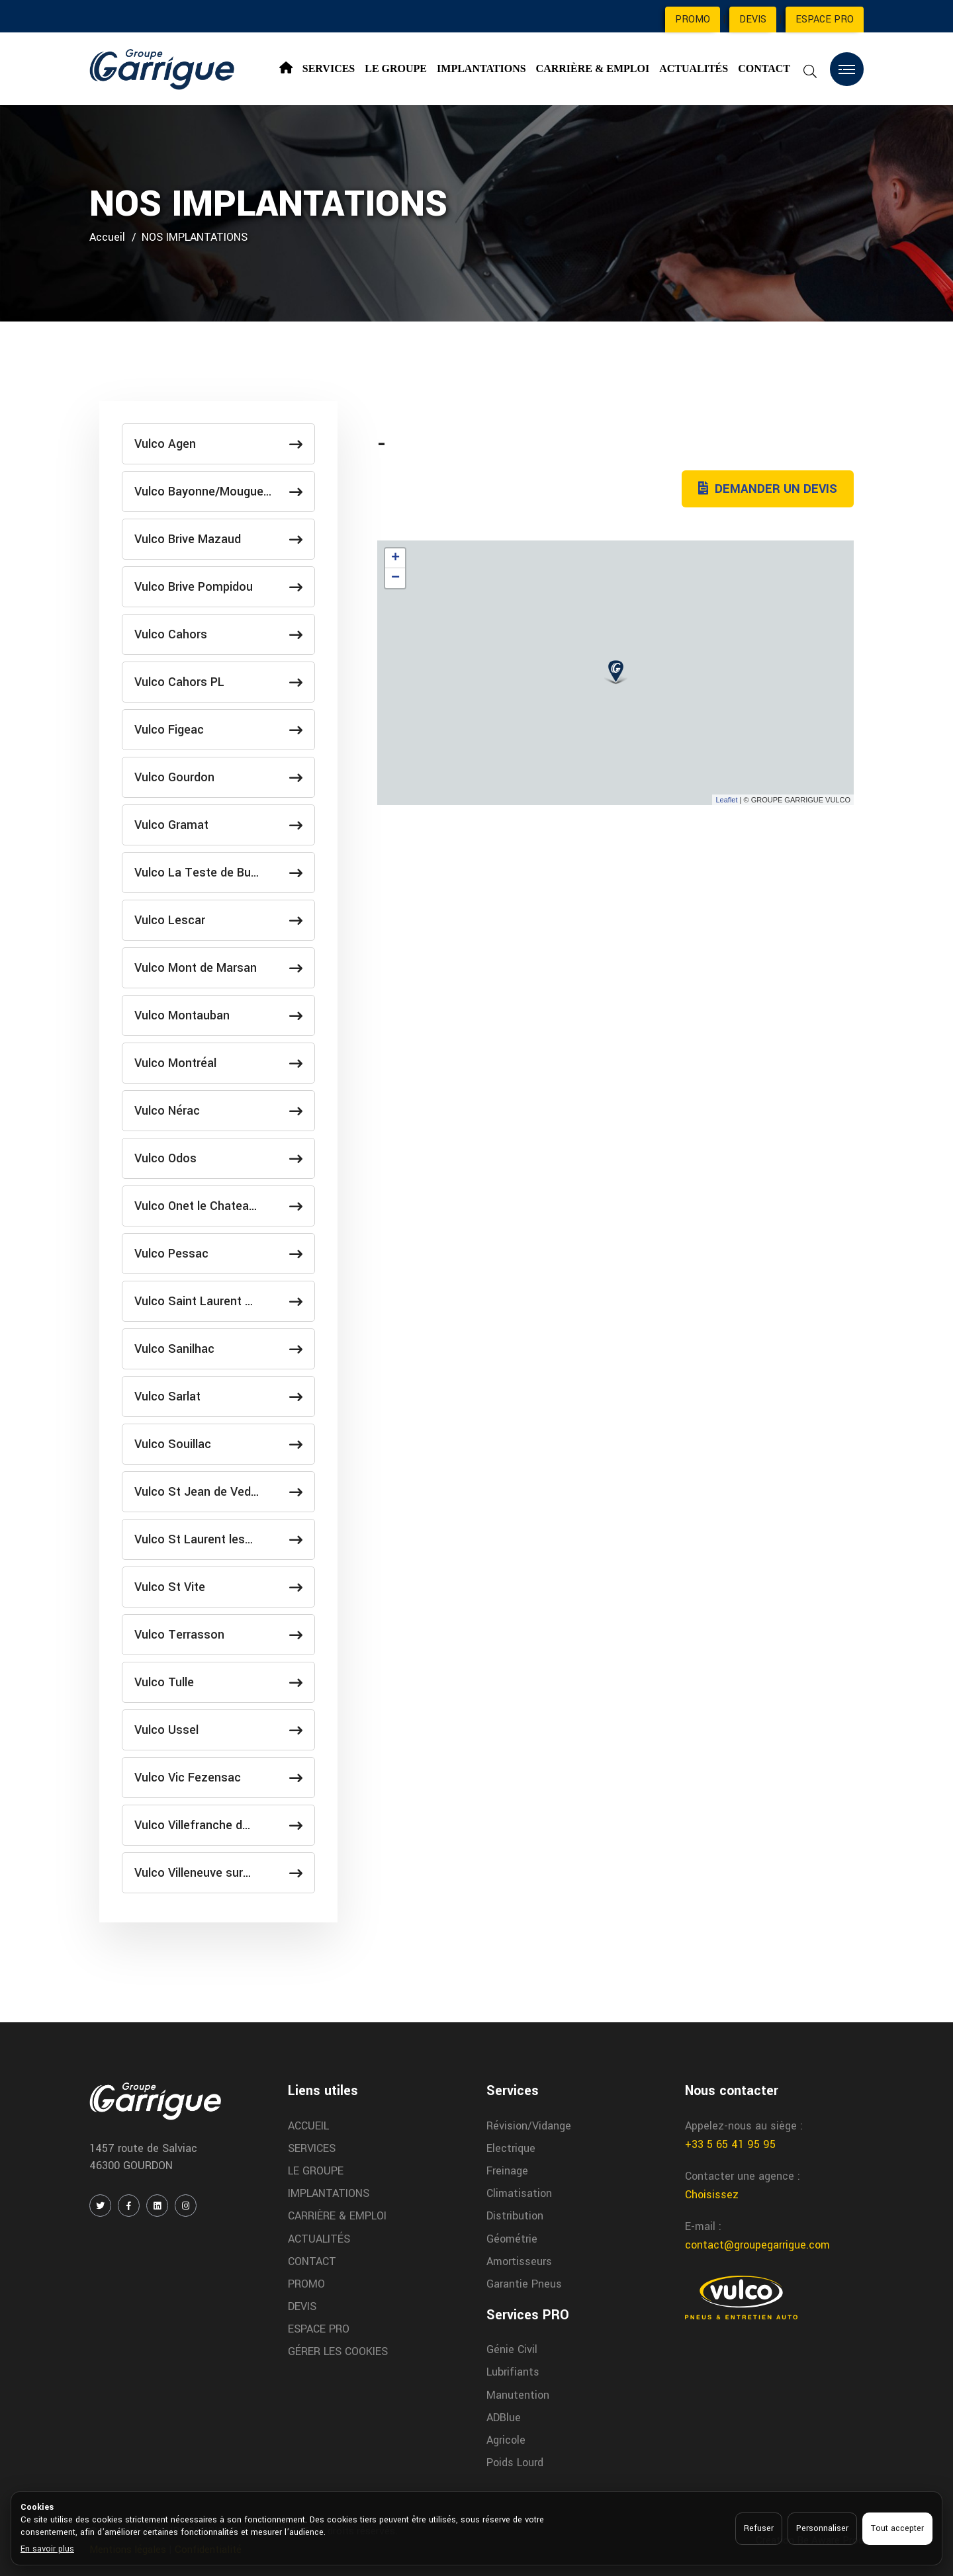 The image size is (953, 2576). What do you see at coordinates (218, 872) in the screenshot?
I see `Vulco La Teste de Bu…` at bounding box center [218, 872].